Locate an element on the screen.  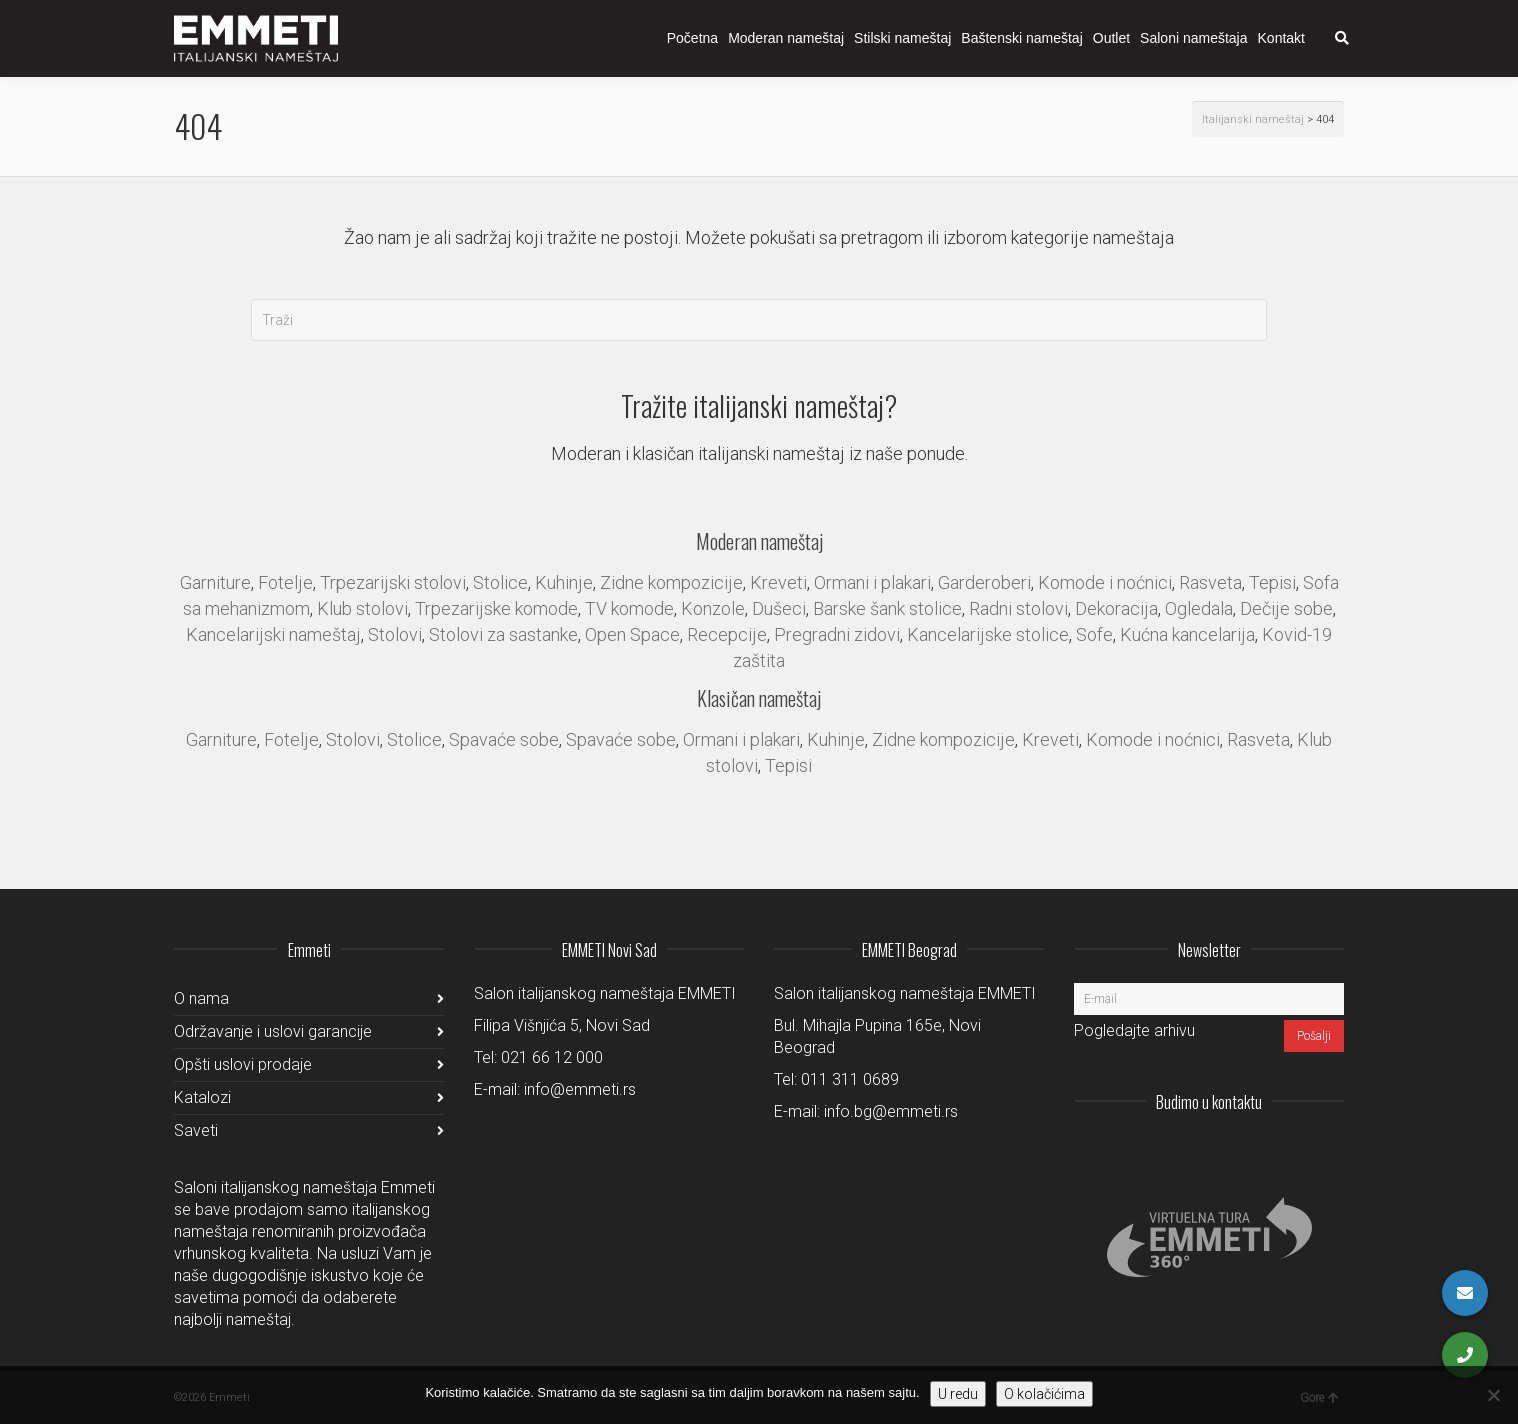
Trpezarijske komode is located at coordinates (496, 608).